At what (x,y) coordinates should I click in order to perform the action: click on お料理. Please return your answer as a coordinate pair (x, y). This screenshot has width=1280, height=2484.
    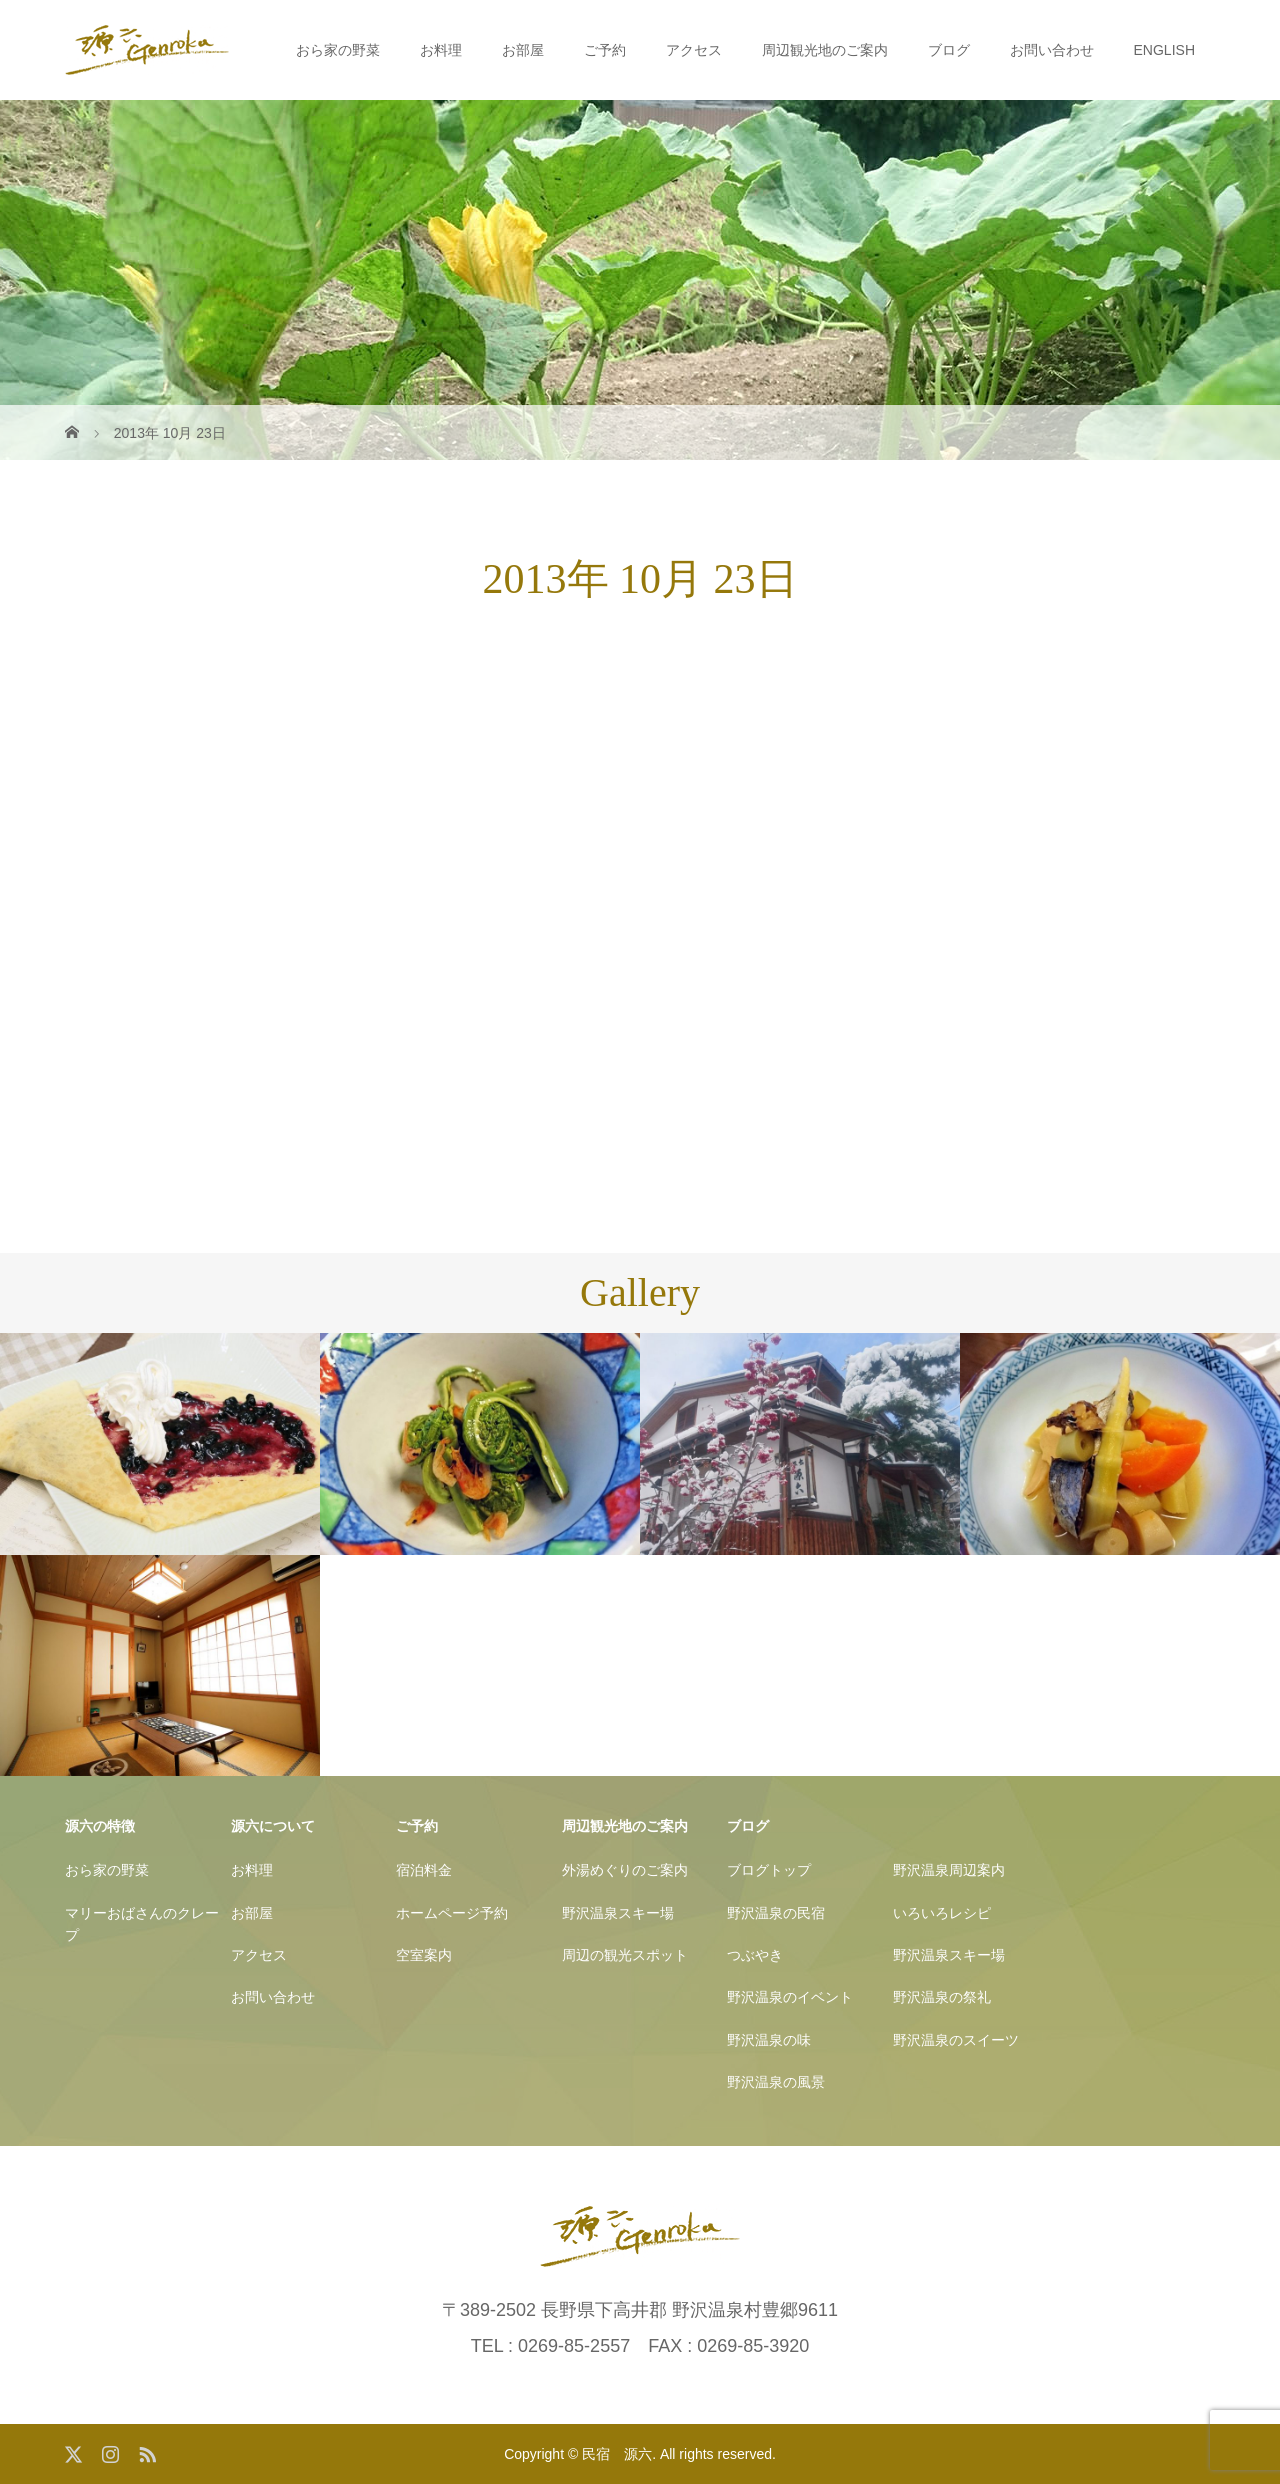
    Looking at the image, I should click on (441, 50).